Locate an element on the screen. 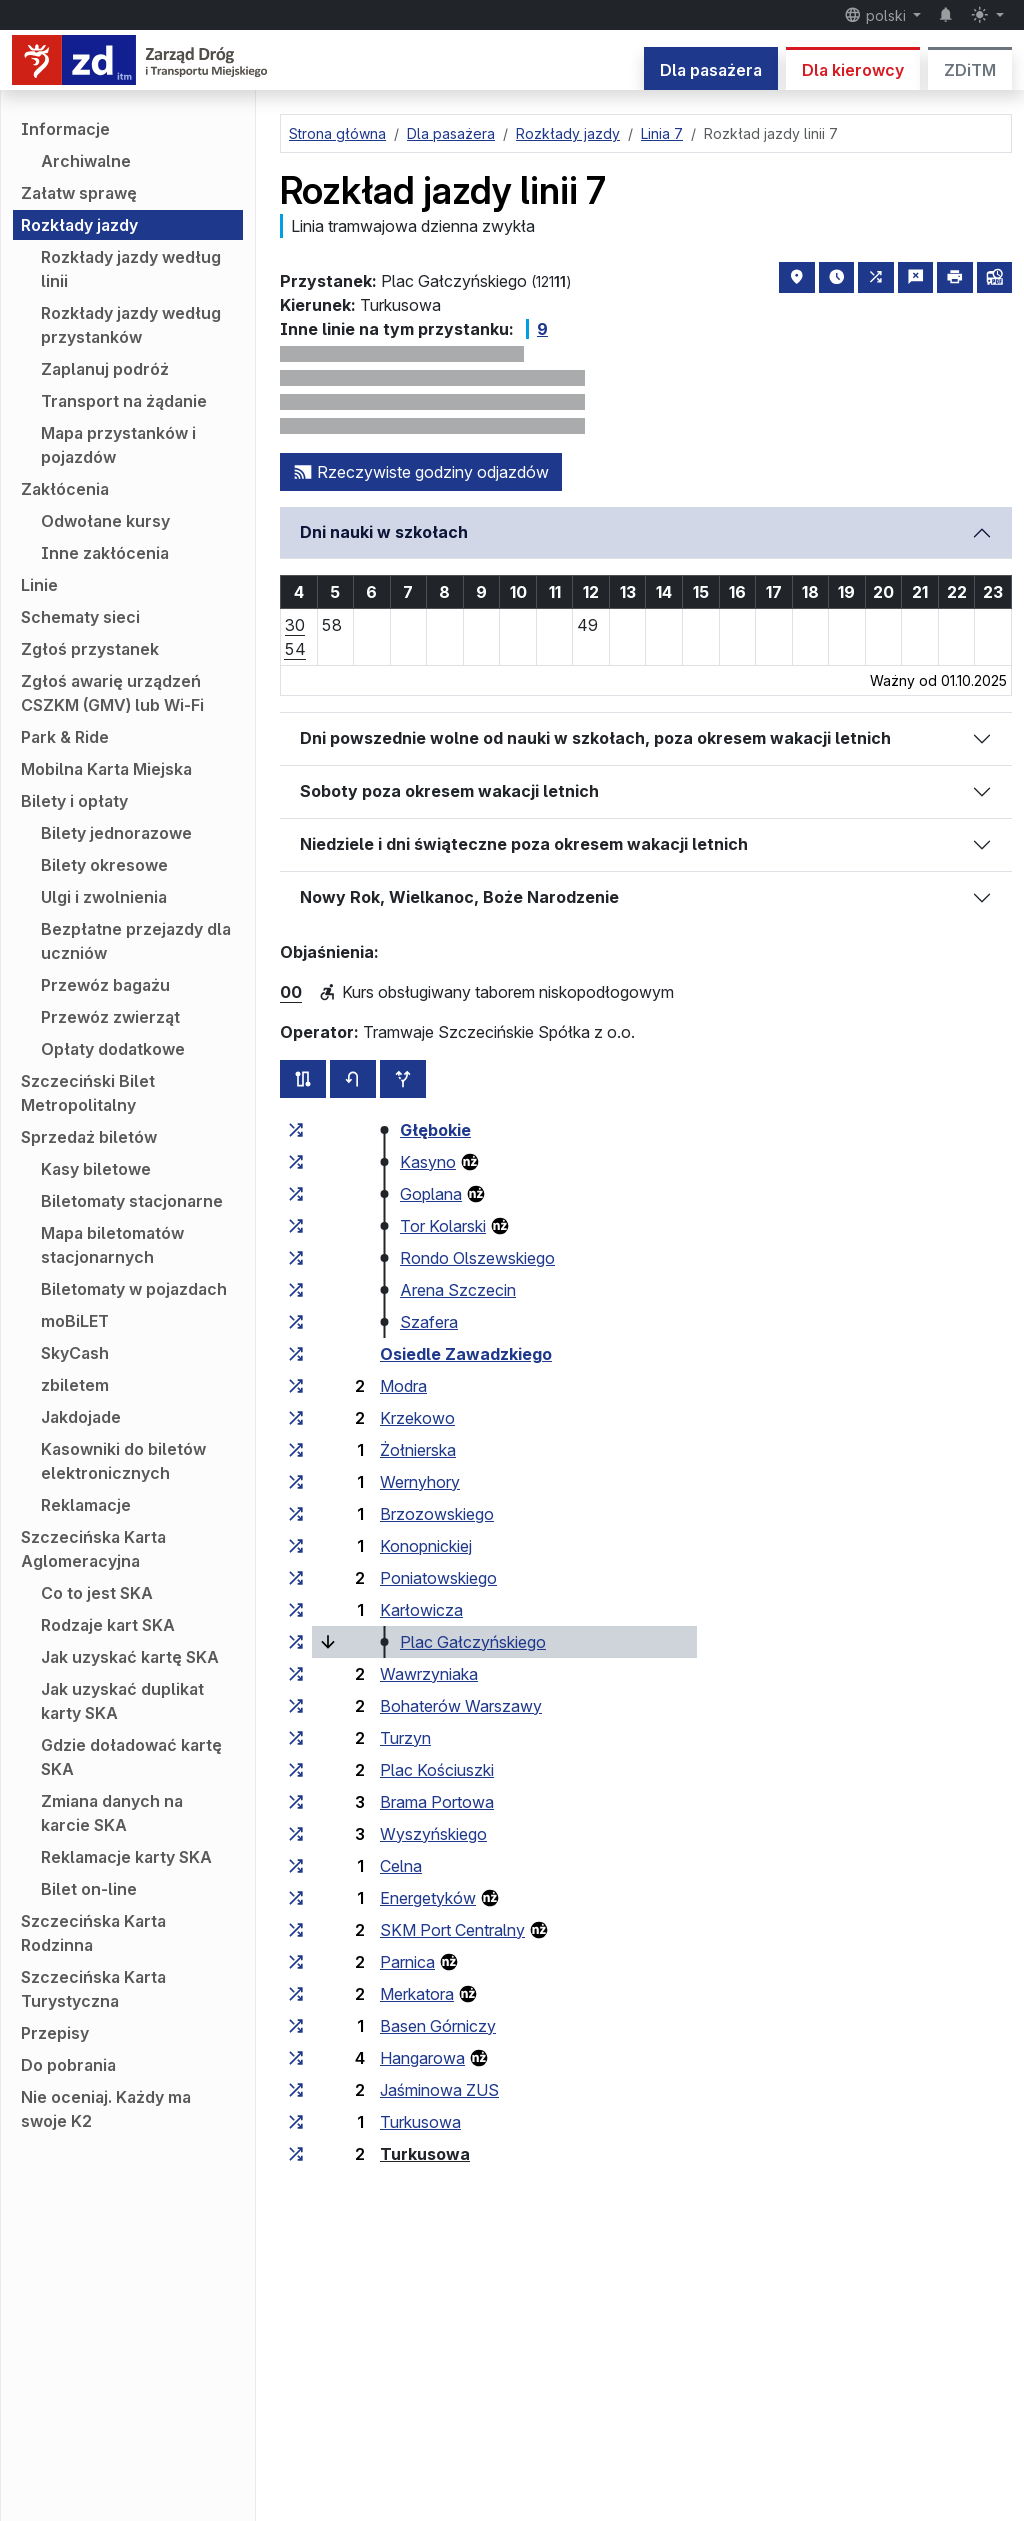  [wszystkie linie zatrzymujące się w zespole przystankowym „Turkusowa”] is located at coordinates (296, 2122).